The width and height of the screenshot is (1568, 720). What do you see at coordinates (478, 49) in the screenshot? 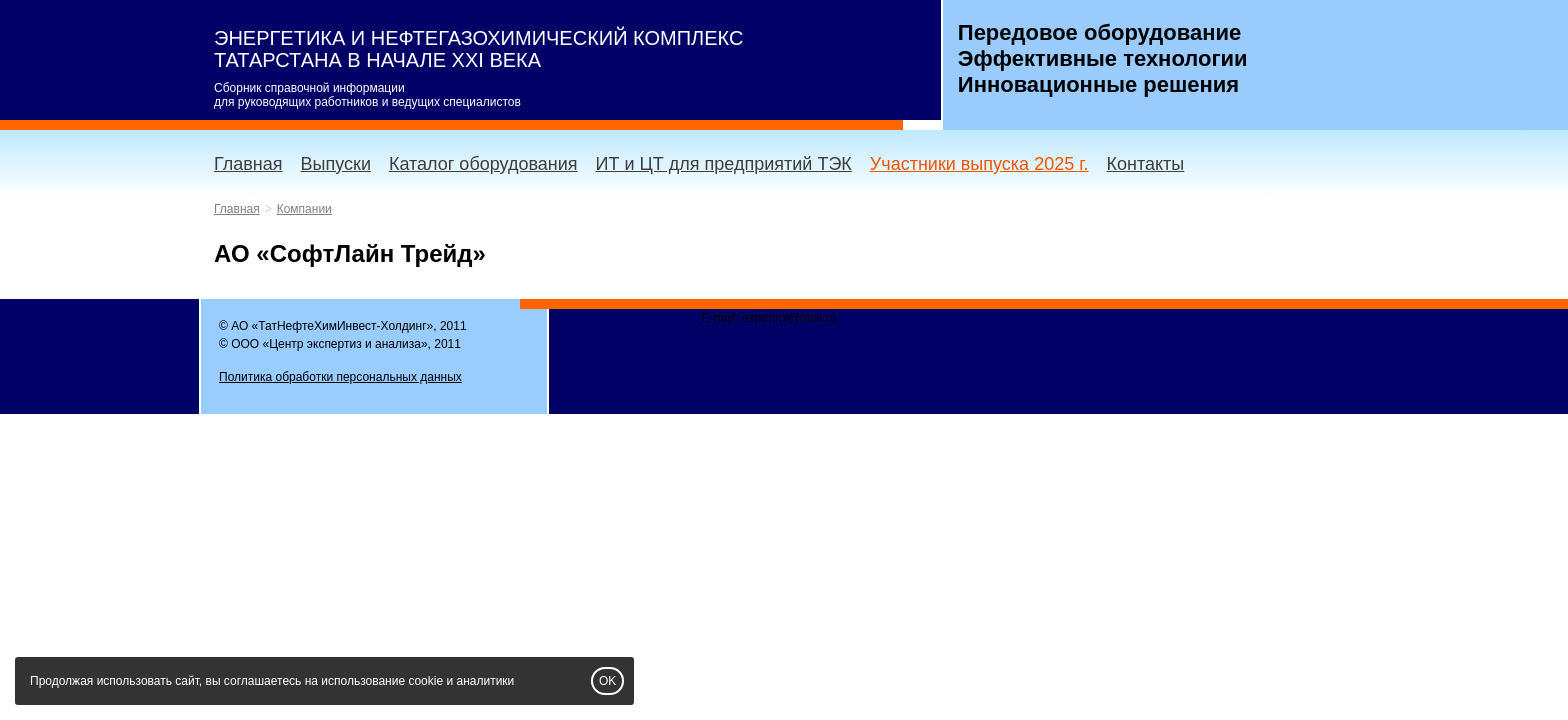
I see `ЭНЕРГЕТИКА И НЕФТЕГАЗОХИМИЧЕСКИЙ КОМПЛЕКС ТАТАРСТАНА В НАЧАЛЕ XXI ВЕКА` at bounding box center [478, 49].